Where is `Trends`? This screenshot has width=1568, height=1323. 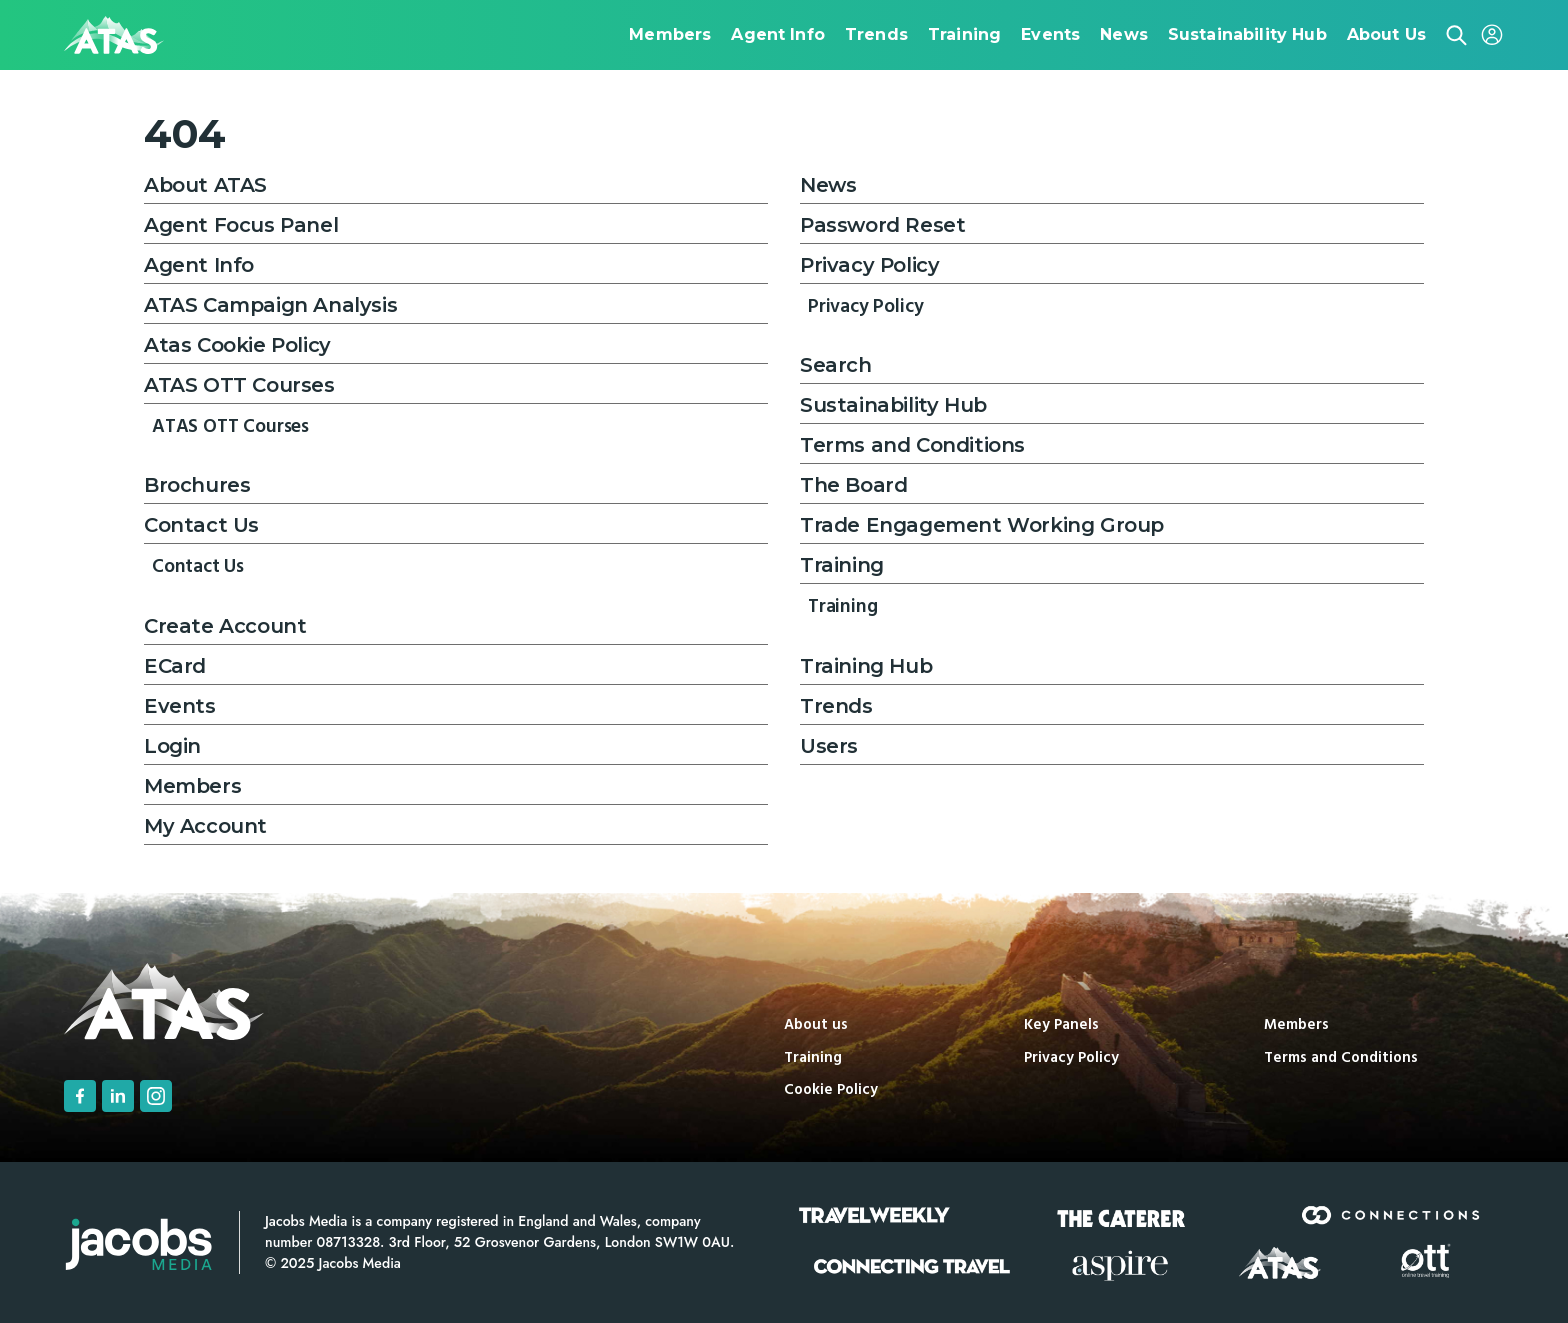 Trends is located at coordinates (836, 706).